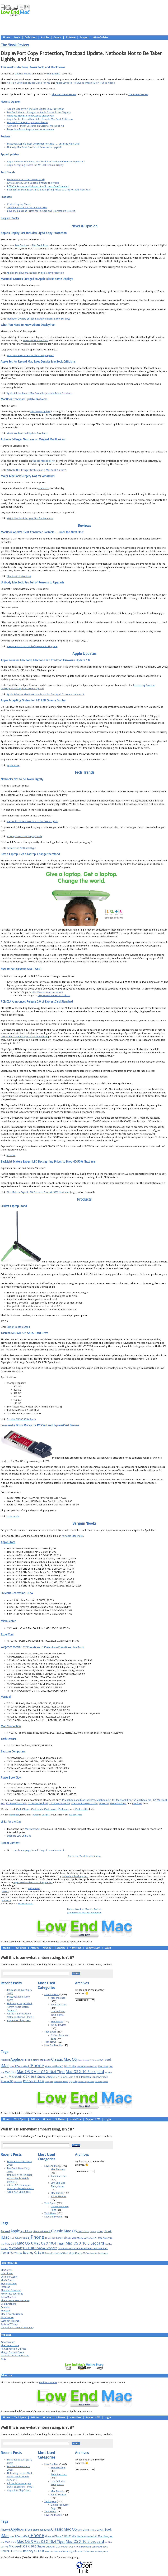  What do you see at coordinates (43, 143) in the screenshot?
I see `MacBook Apple's 'Best Consumer Portable . . . until the Next One'` at bounding box center [43, 143].